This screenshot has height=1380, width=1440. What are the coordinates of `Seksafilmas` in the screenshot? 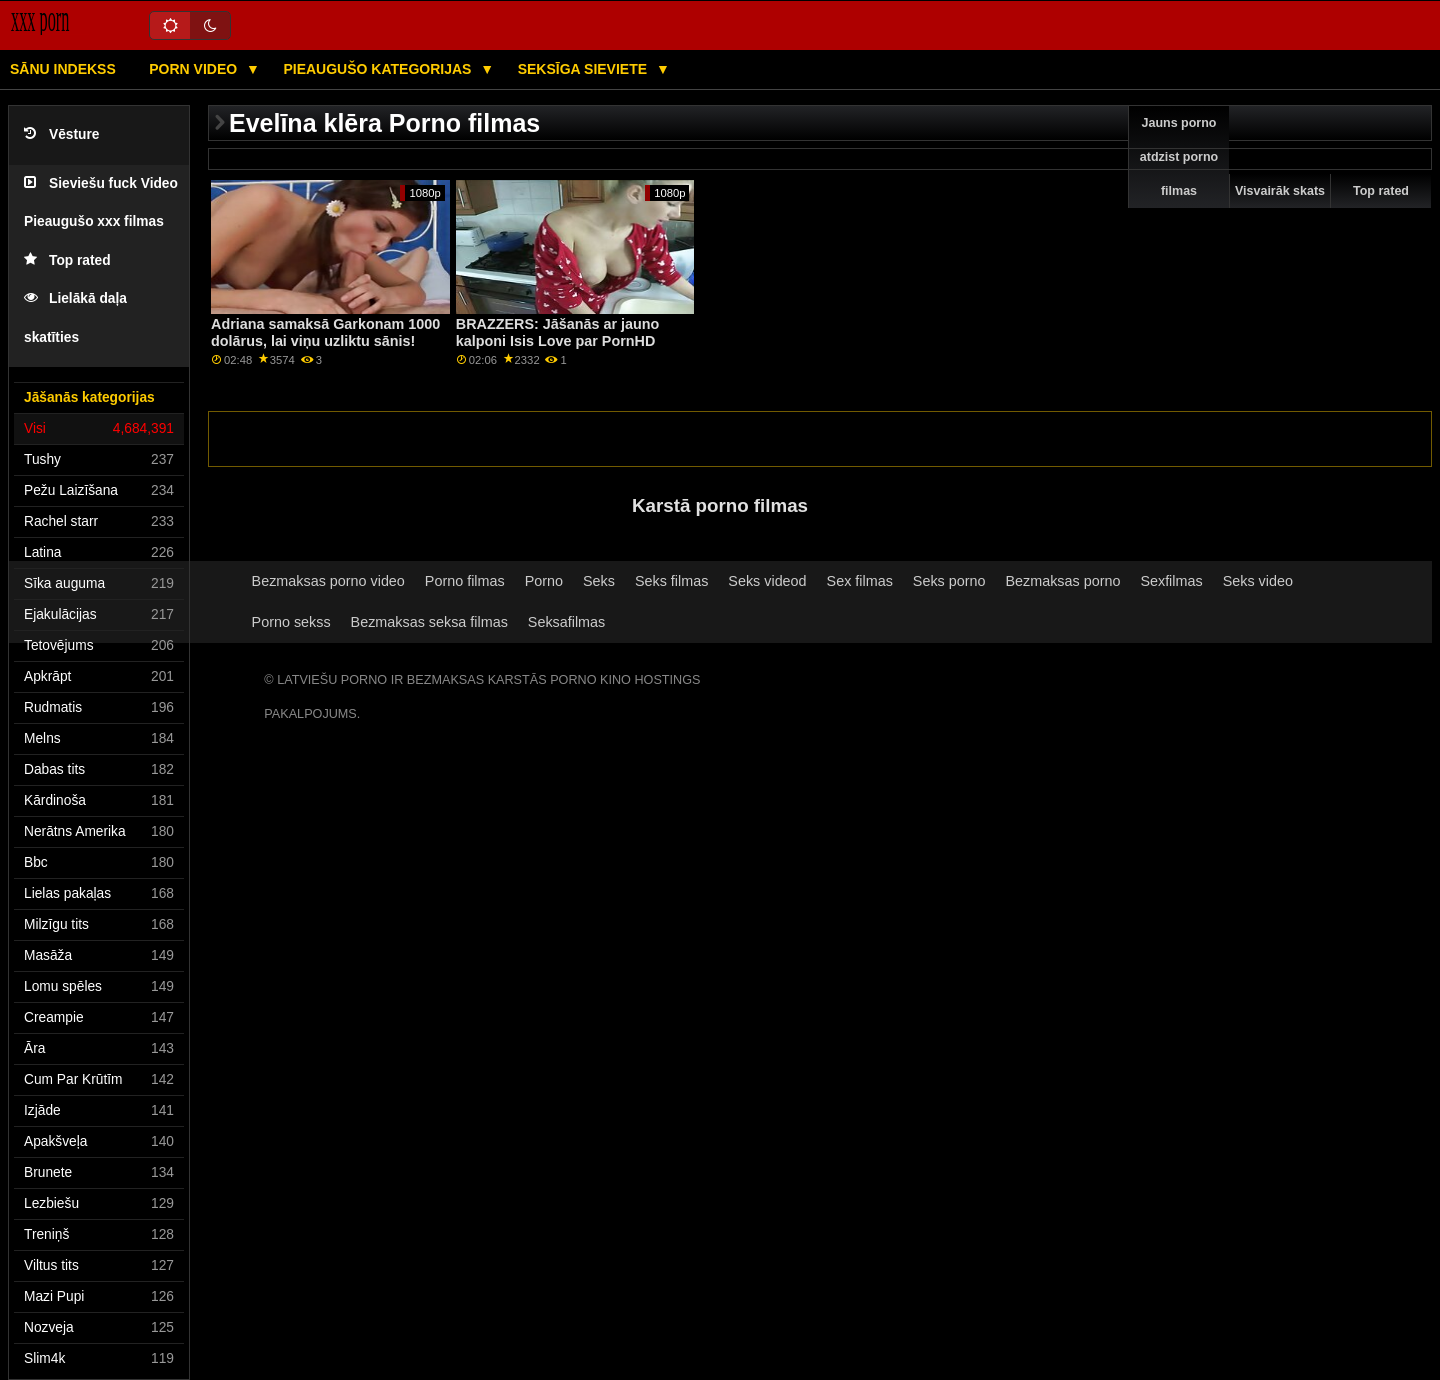 It's located at (566, 622).